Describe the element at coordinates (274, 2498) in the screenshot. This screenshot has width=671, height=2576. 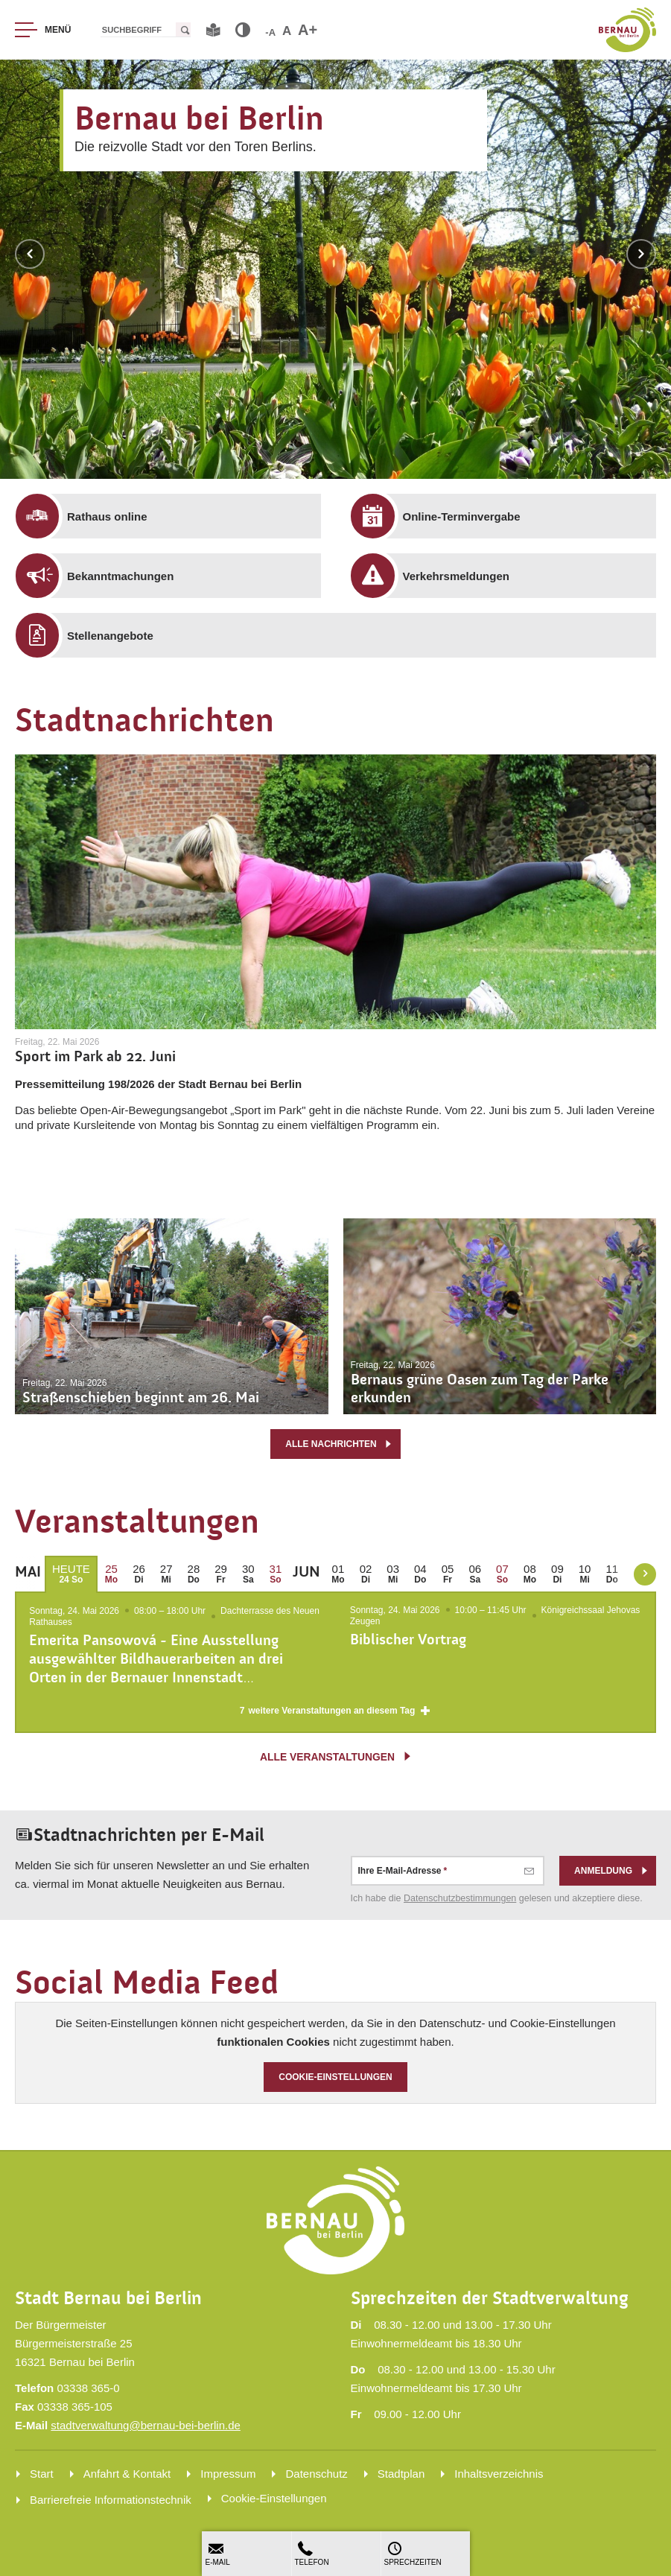
I see `Cookie-Einstellungen [menuitem]` at that location.